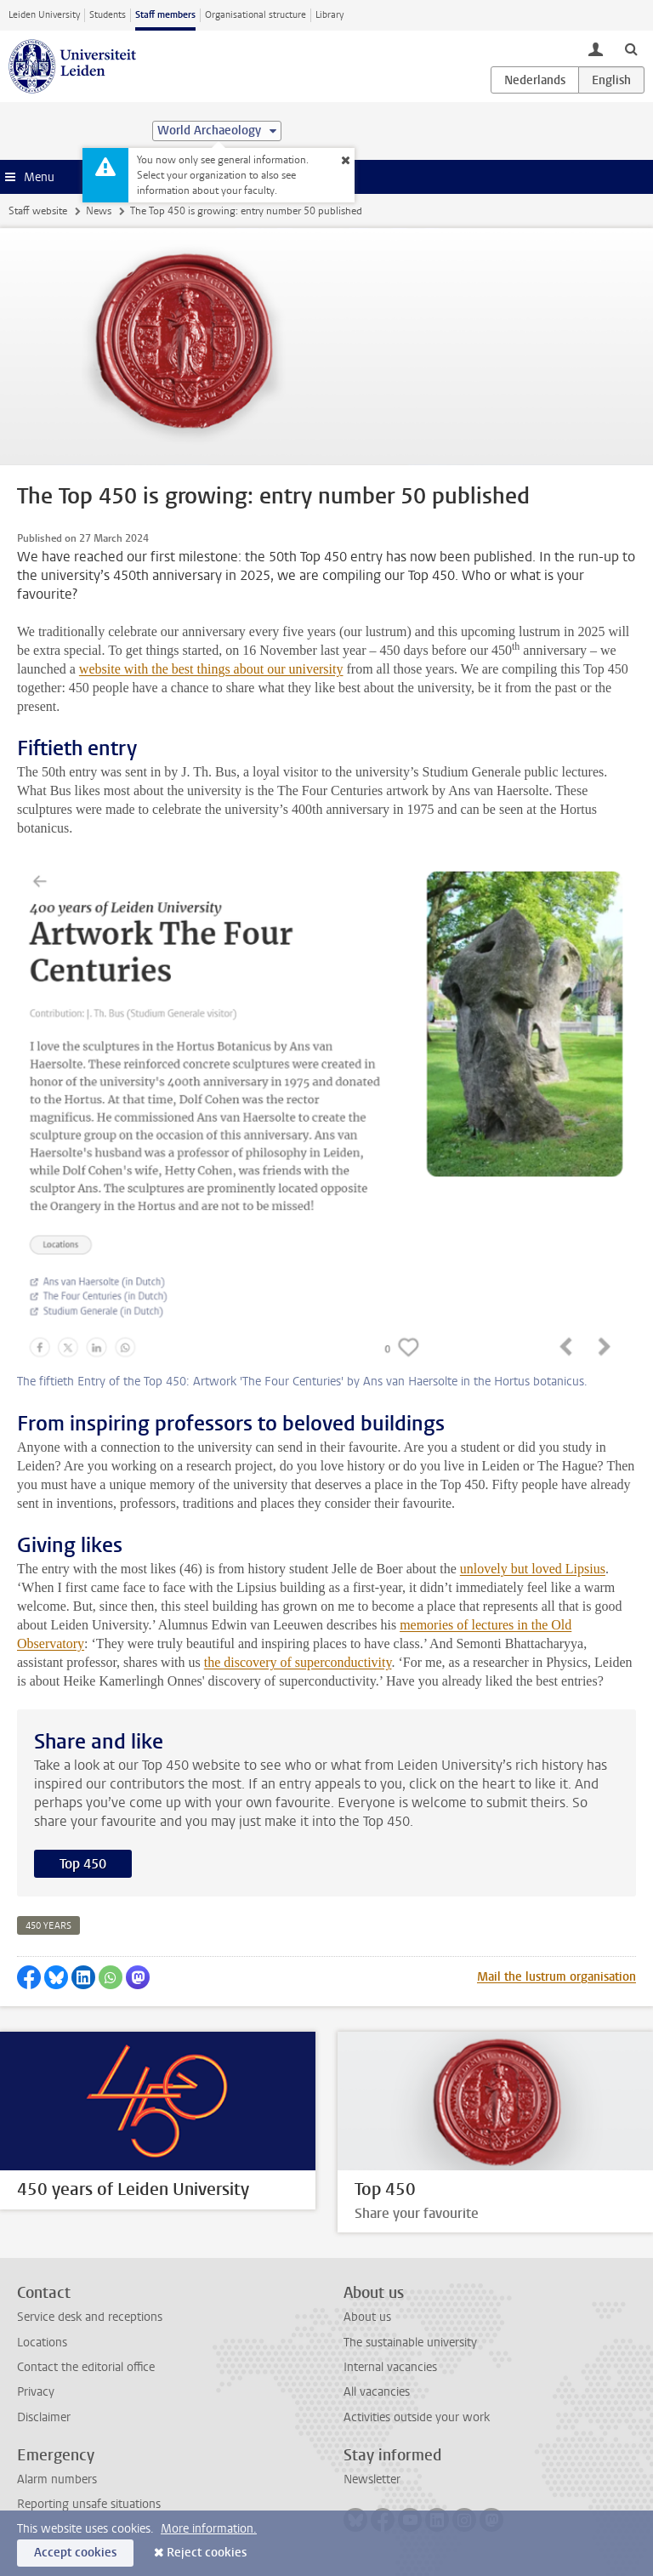 The height and width of the screenshot is (2576, 653). I want to click on Reporting unsafe situations, so click(89, 2504).